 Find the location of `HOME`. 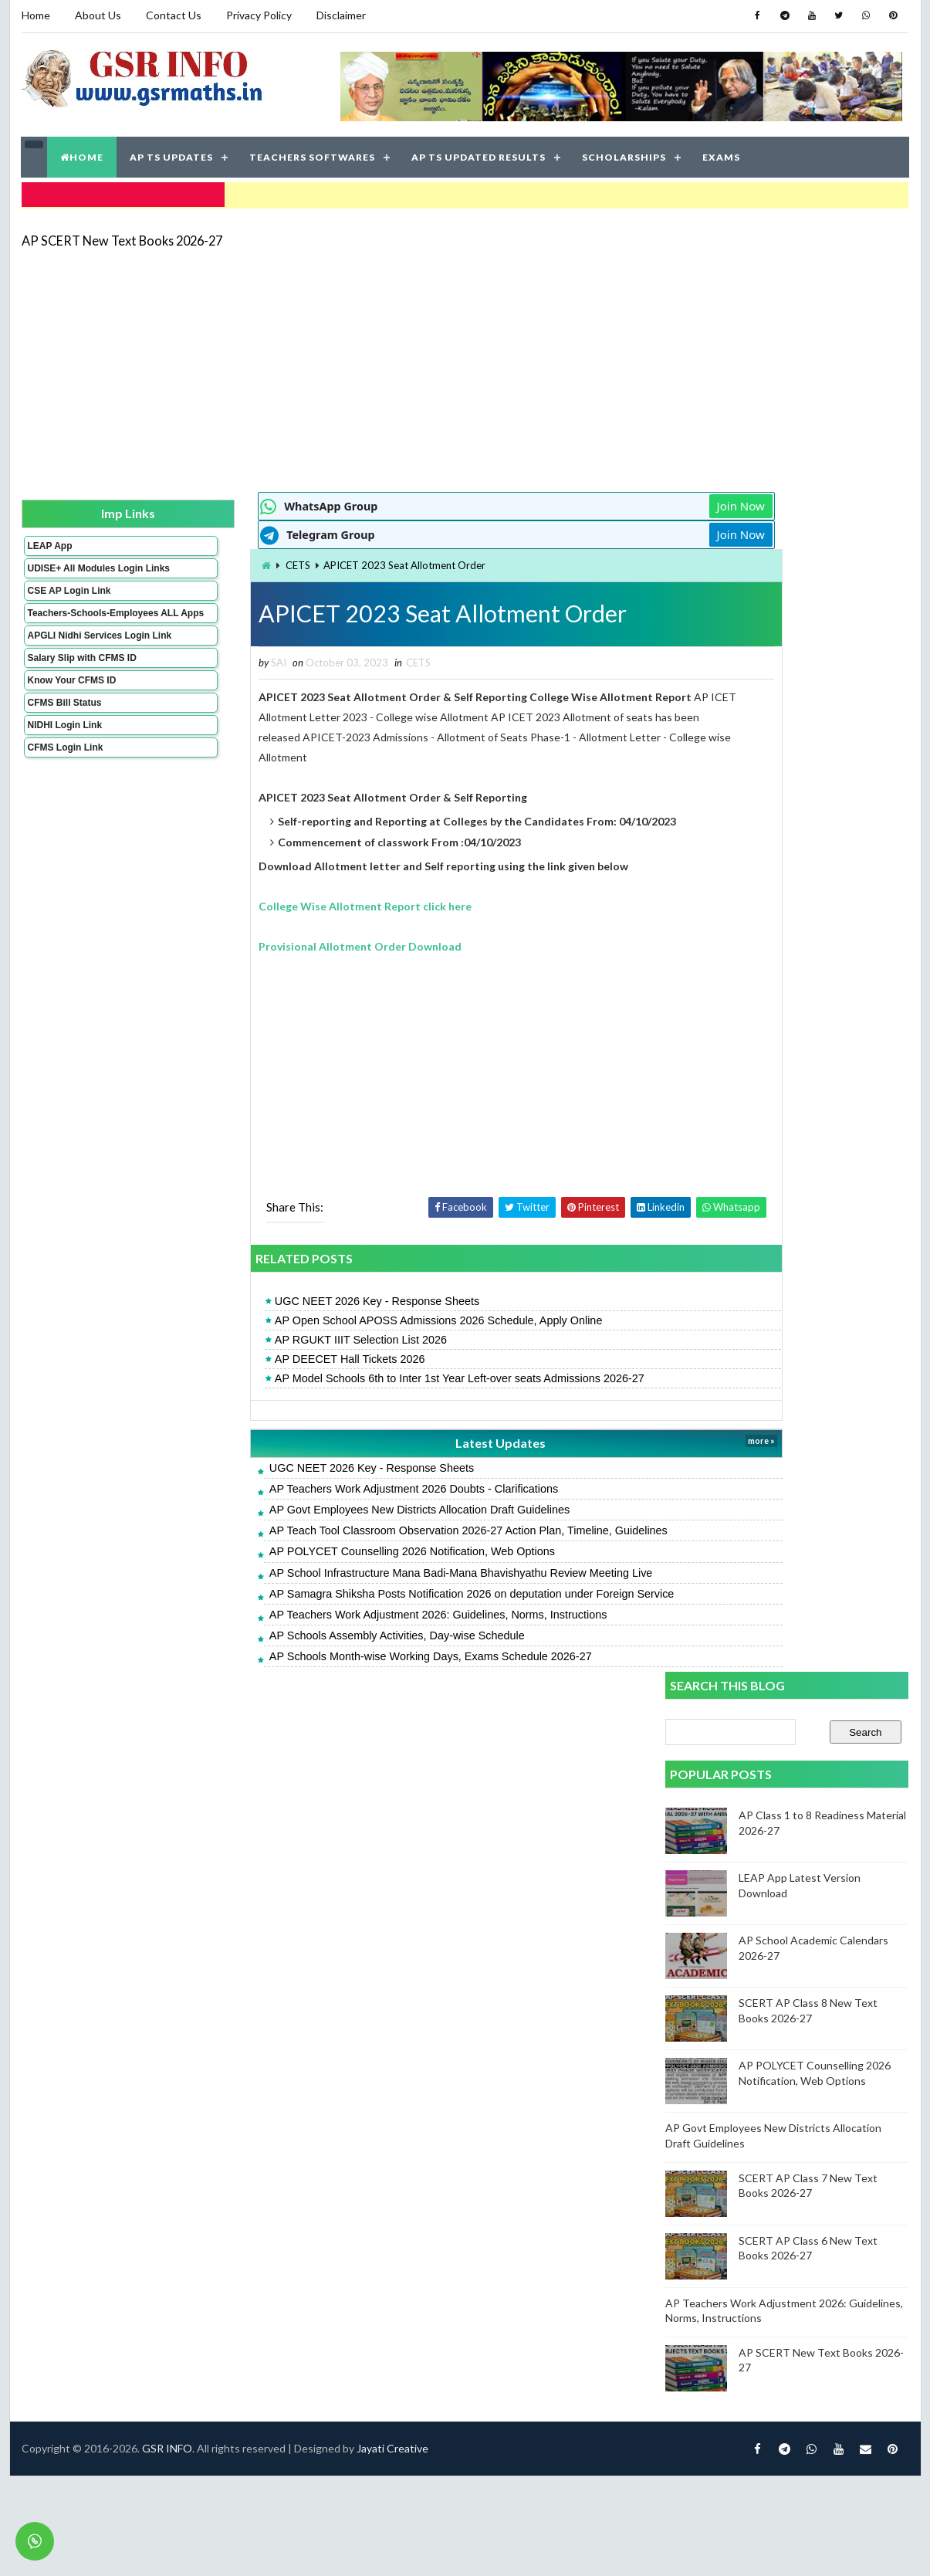

HOME is located at coordinates (82, 154).